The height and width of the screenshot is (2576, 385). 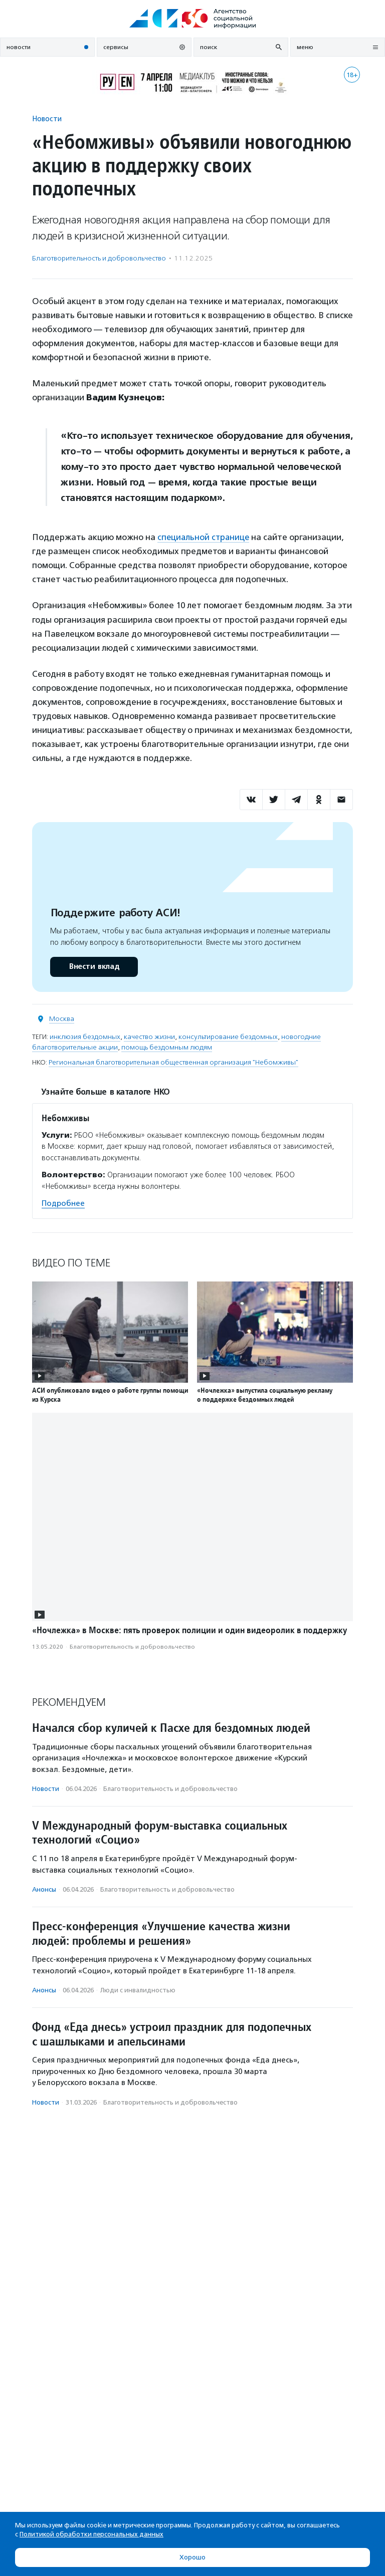 I want to click on Анонсы, so click(x=44, y=1889).